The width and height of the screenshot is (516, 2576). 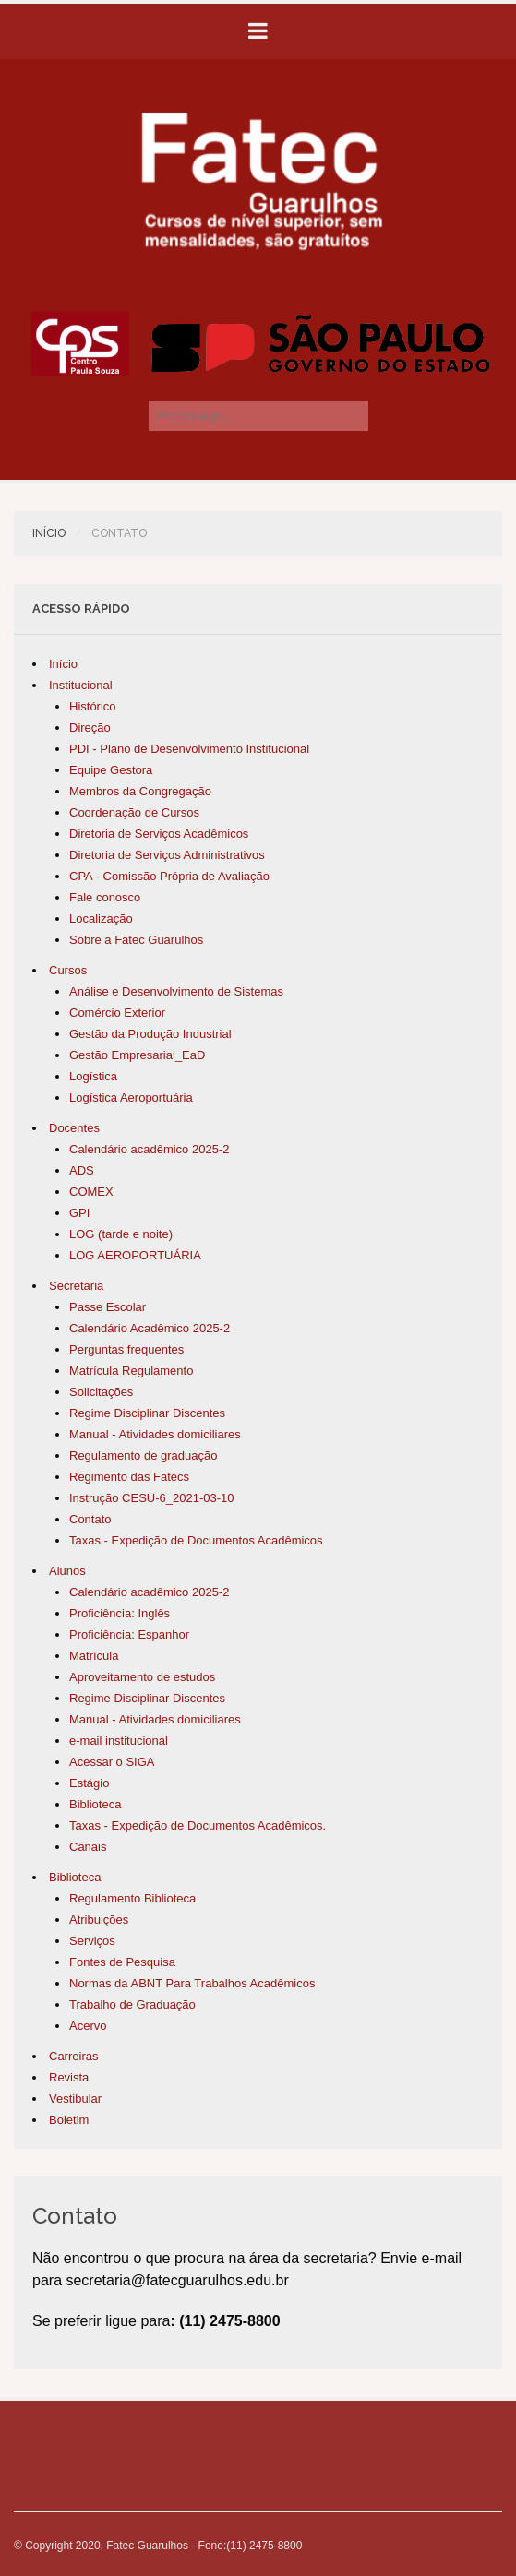 I want to click on LOG (tarde e noite), so click(x=121, y=1234).